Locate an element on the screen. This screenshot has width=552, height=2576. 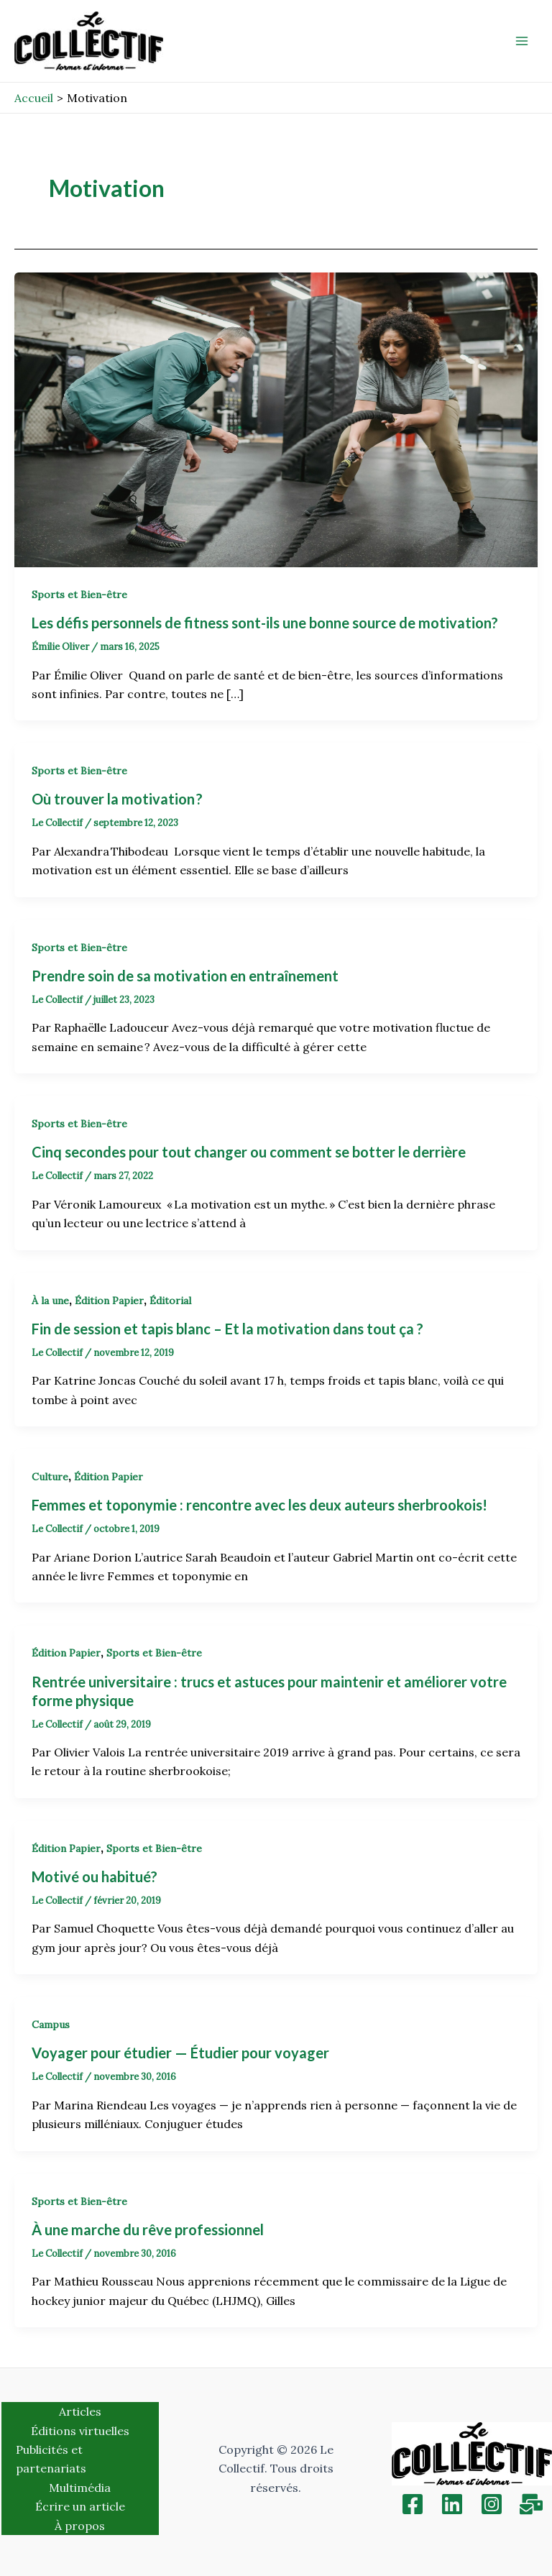
Multimédia is located at coordinates (80, 2487).